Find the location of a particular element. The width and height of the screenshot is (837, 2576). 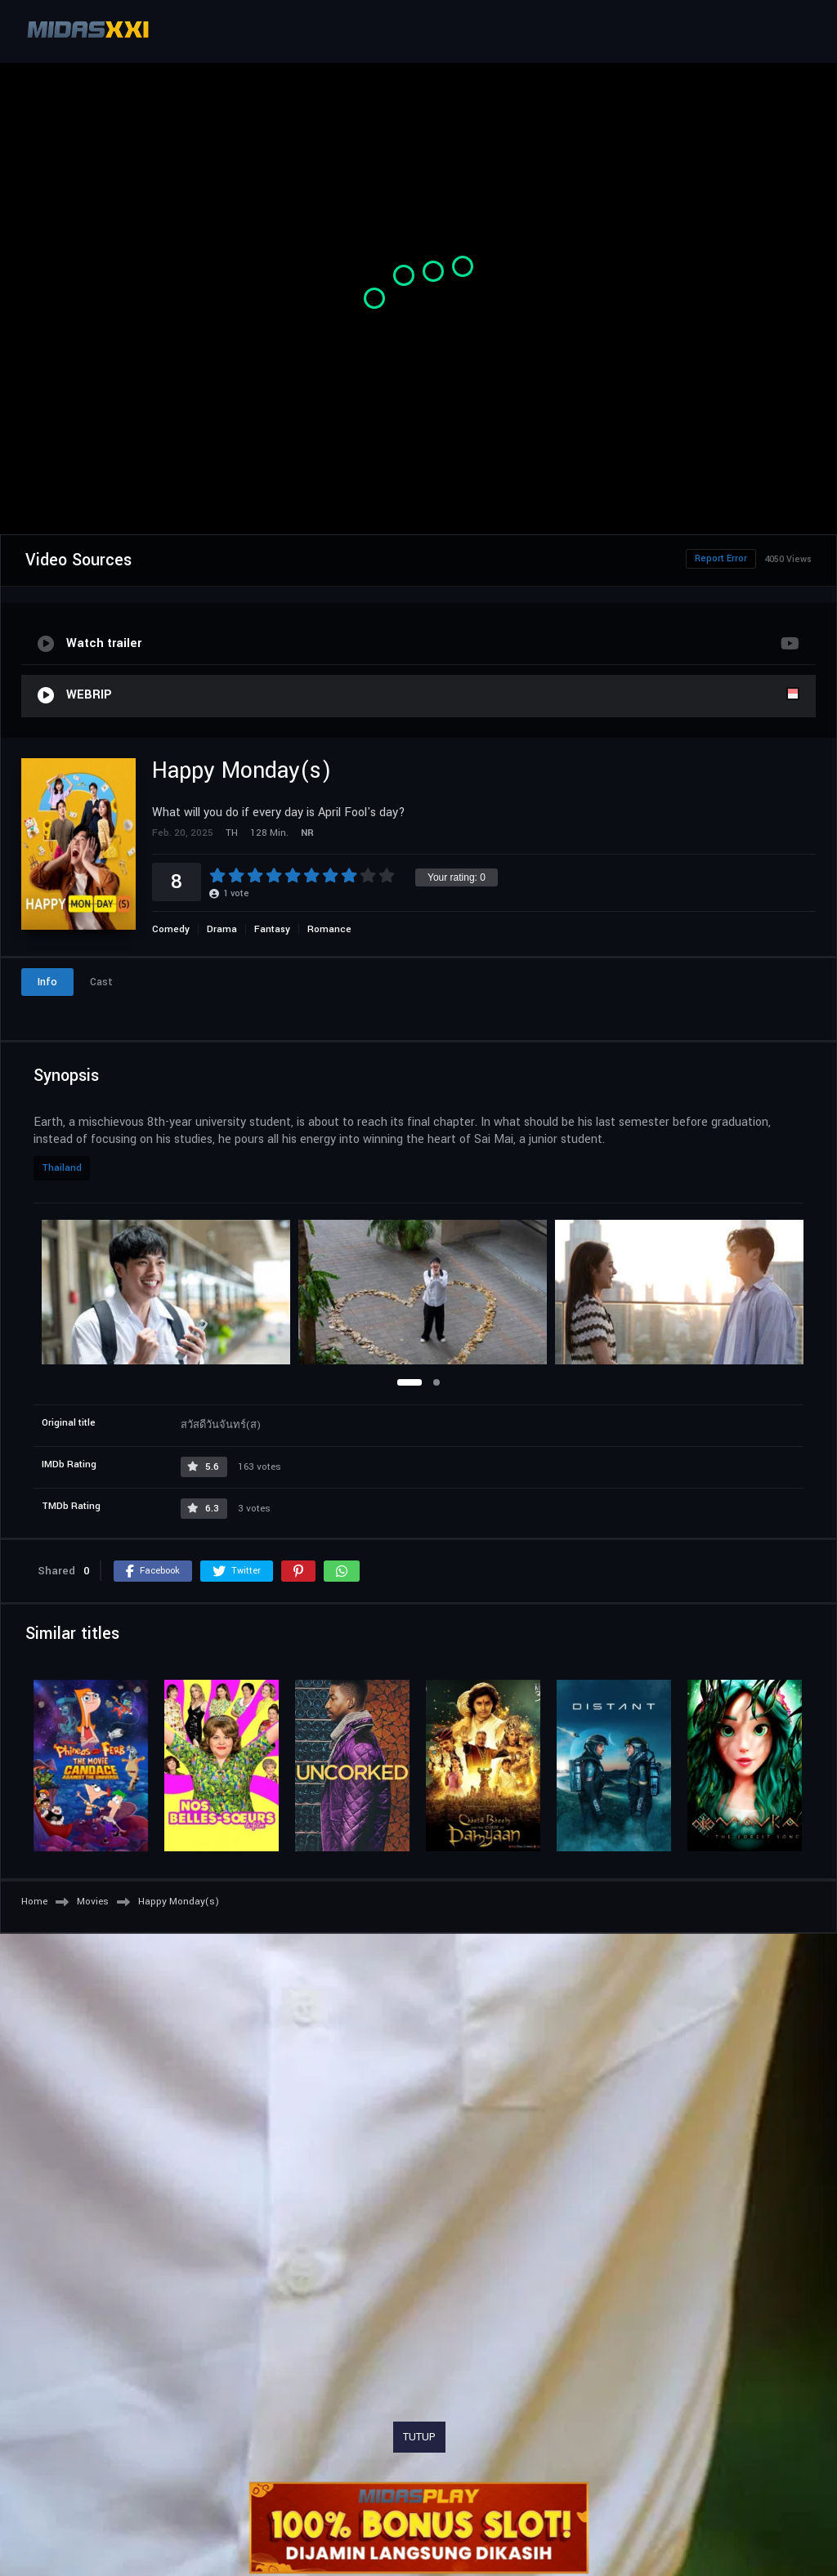

Drama is located at coordinates (222, 929).